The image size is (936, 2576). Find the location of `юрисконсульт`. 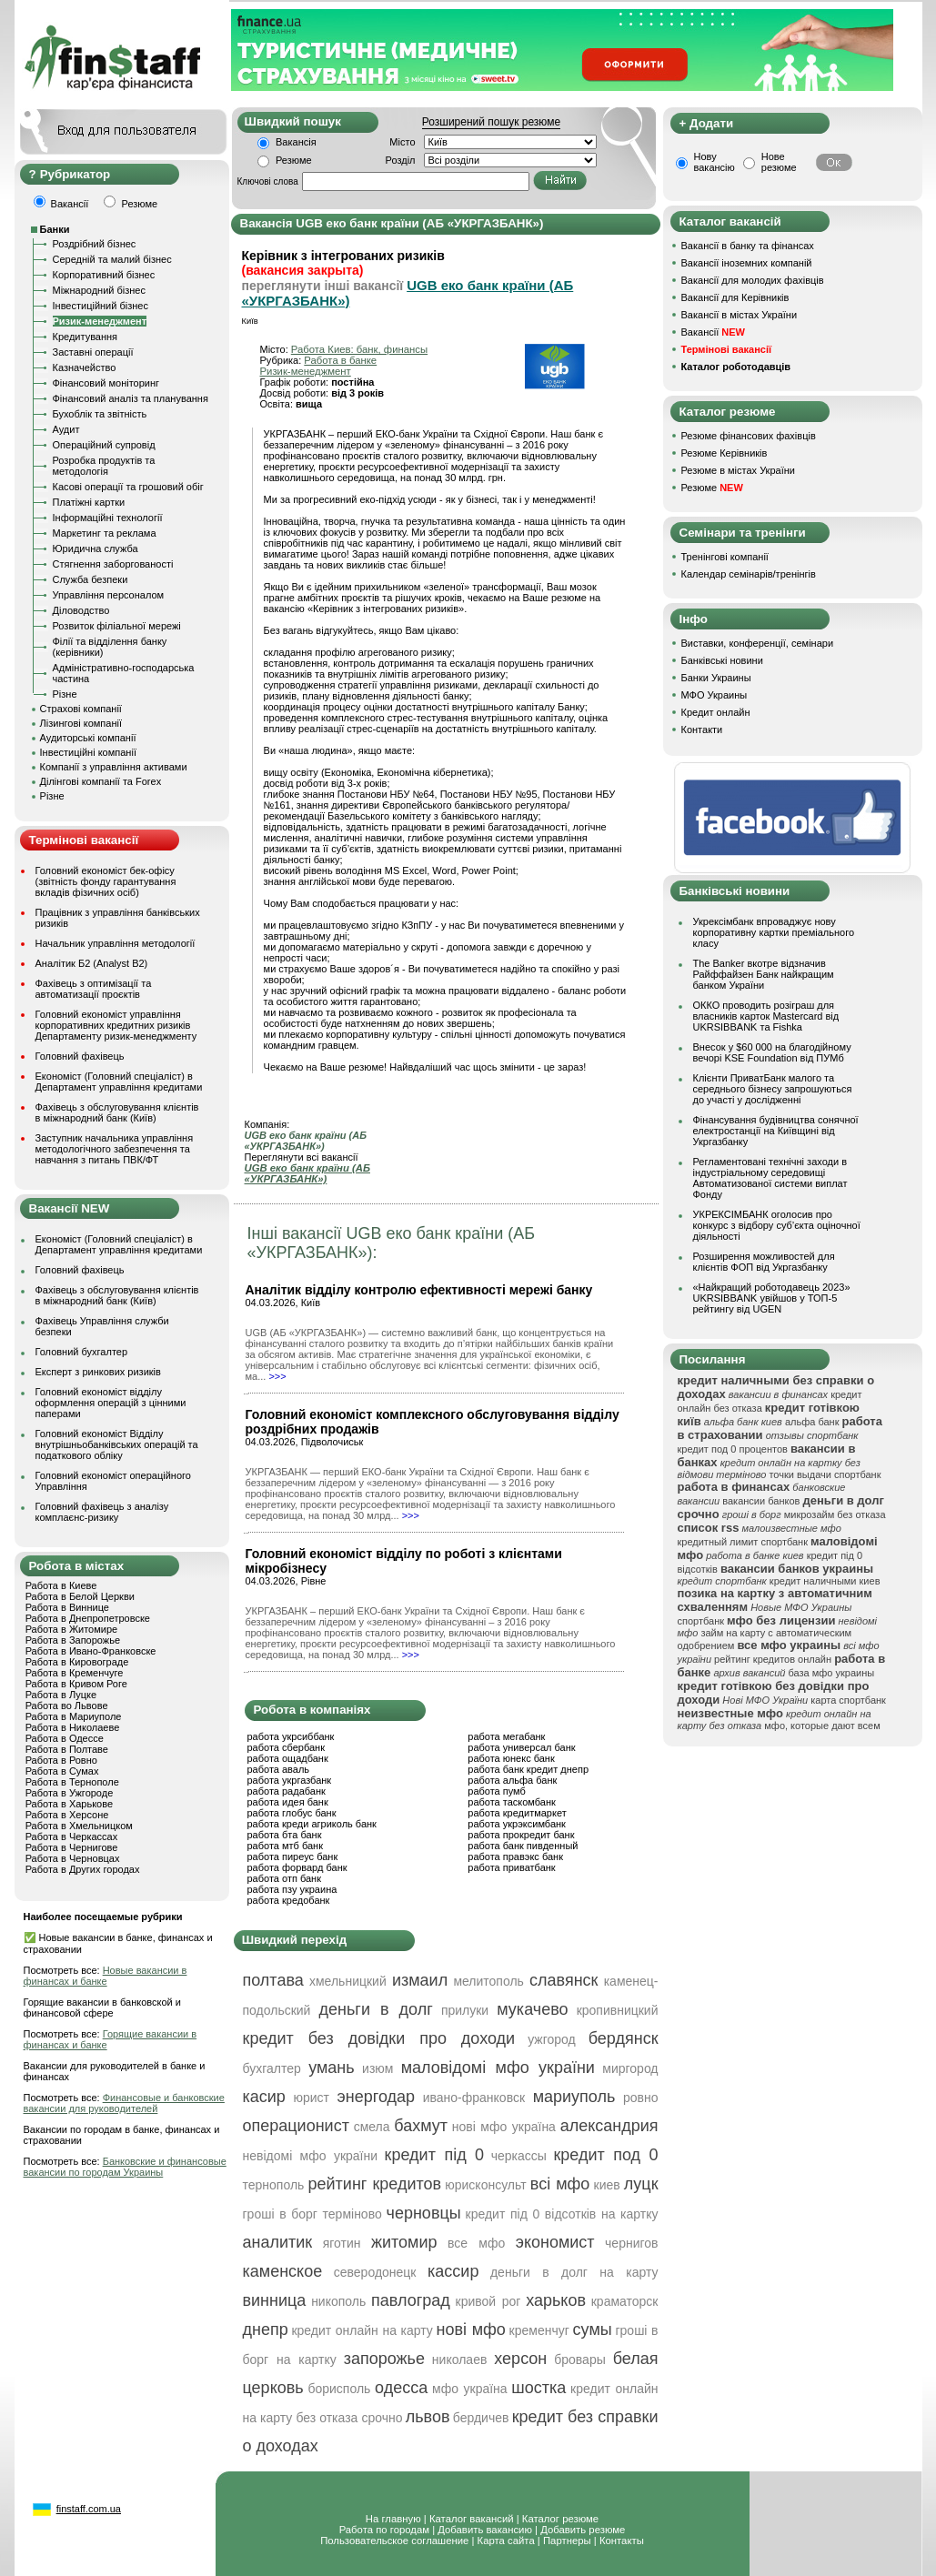

юрисконсульт is located at coordinates (485, 2185).